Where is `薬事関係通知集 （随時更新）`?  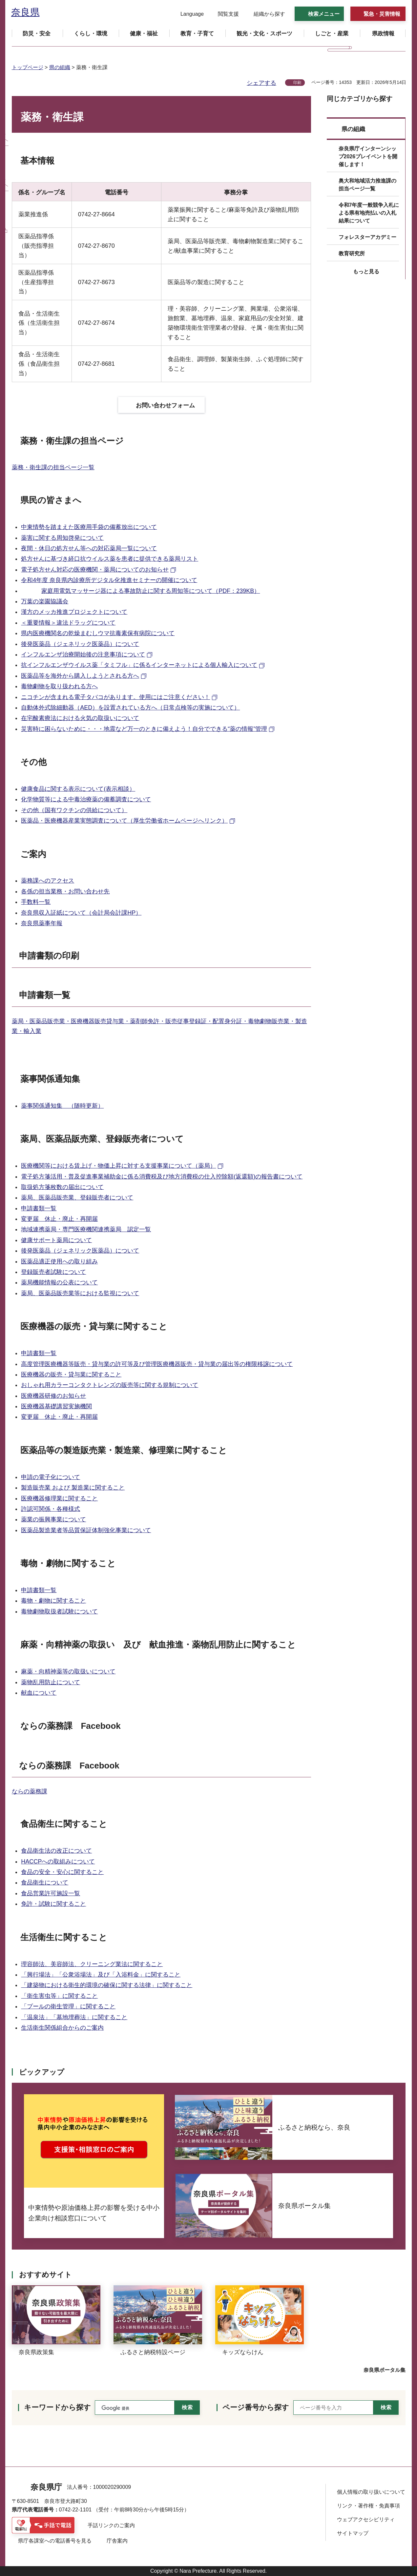
薬事関係通知集 （随時更新） is located at coordinates (62, 1106).